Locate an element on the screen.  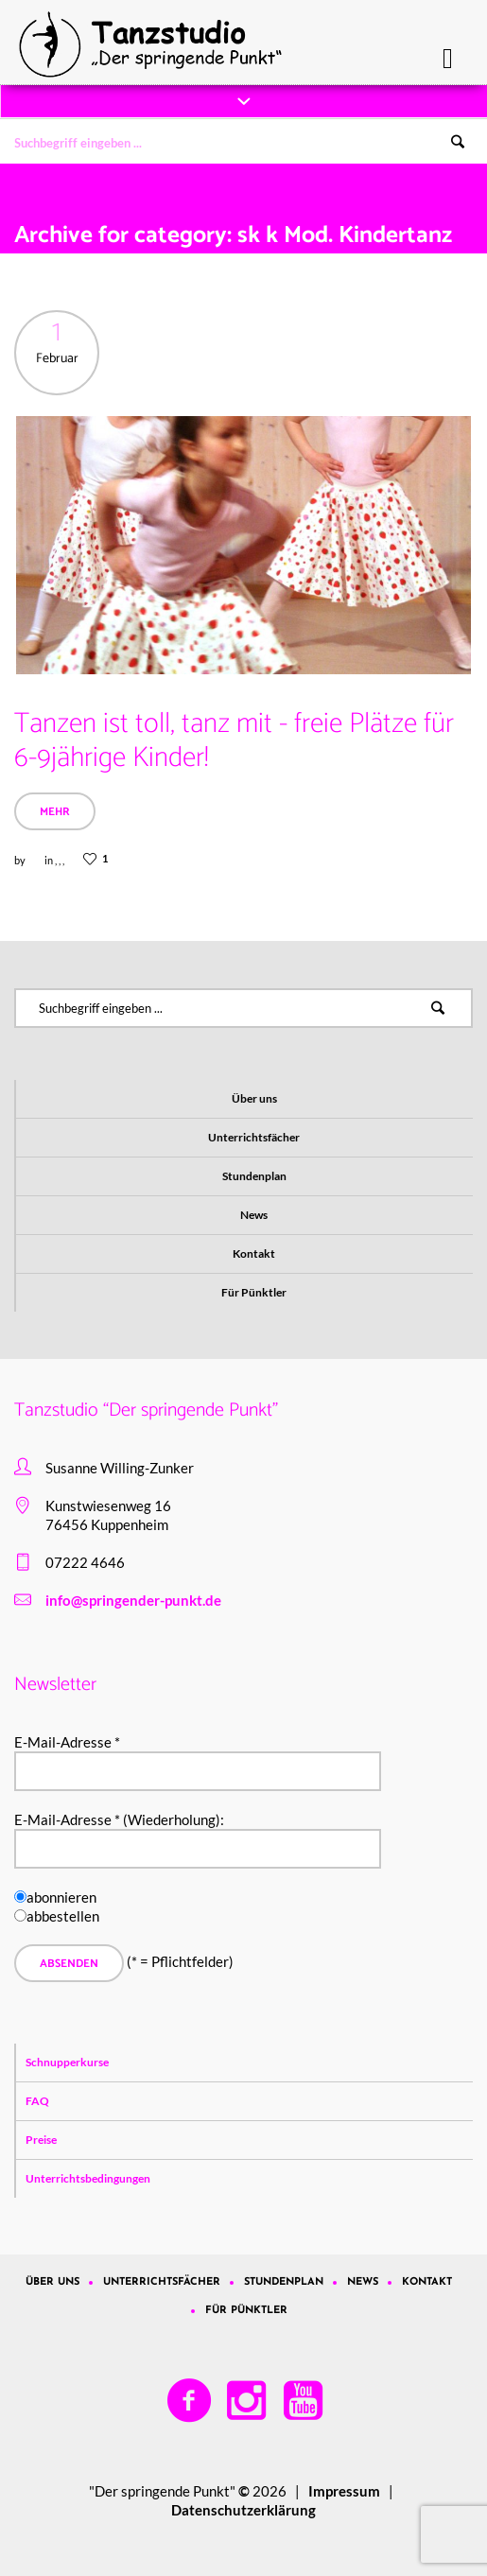
News is located at coordinates (254, 1215).